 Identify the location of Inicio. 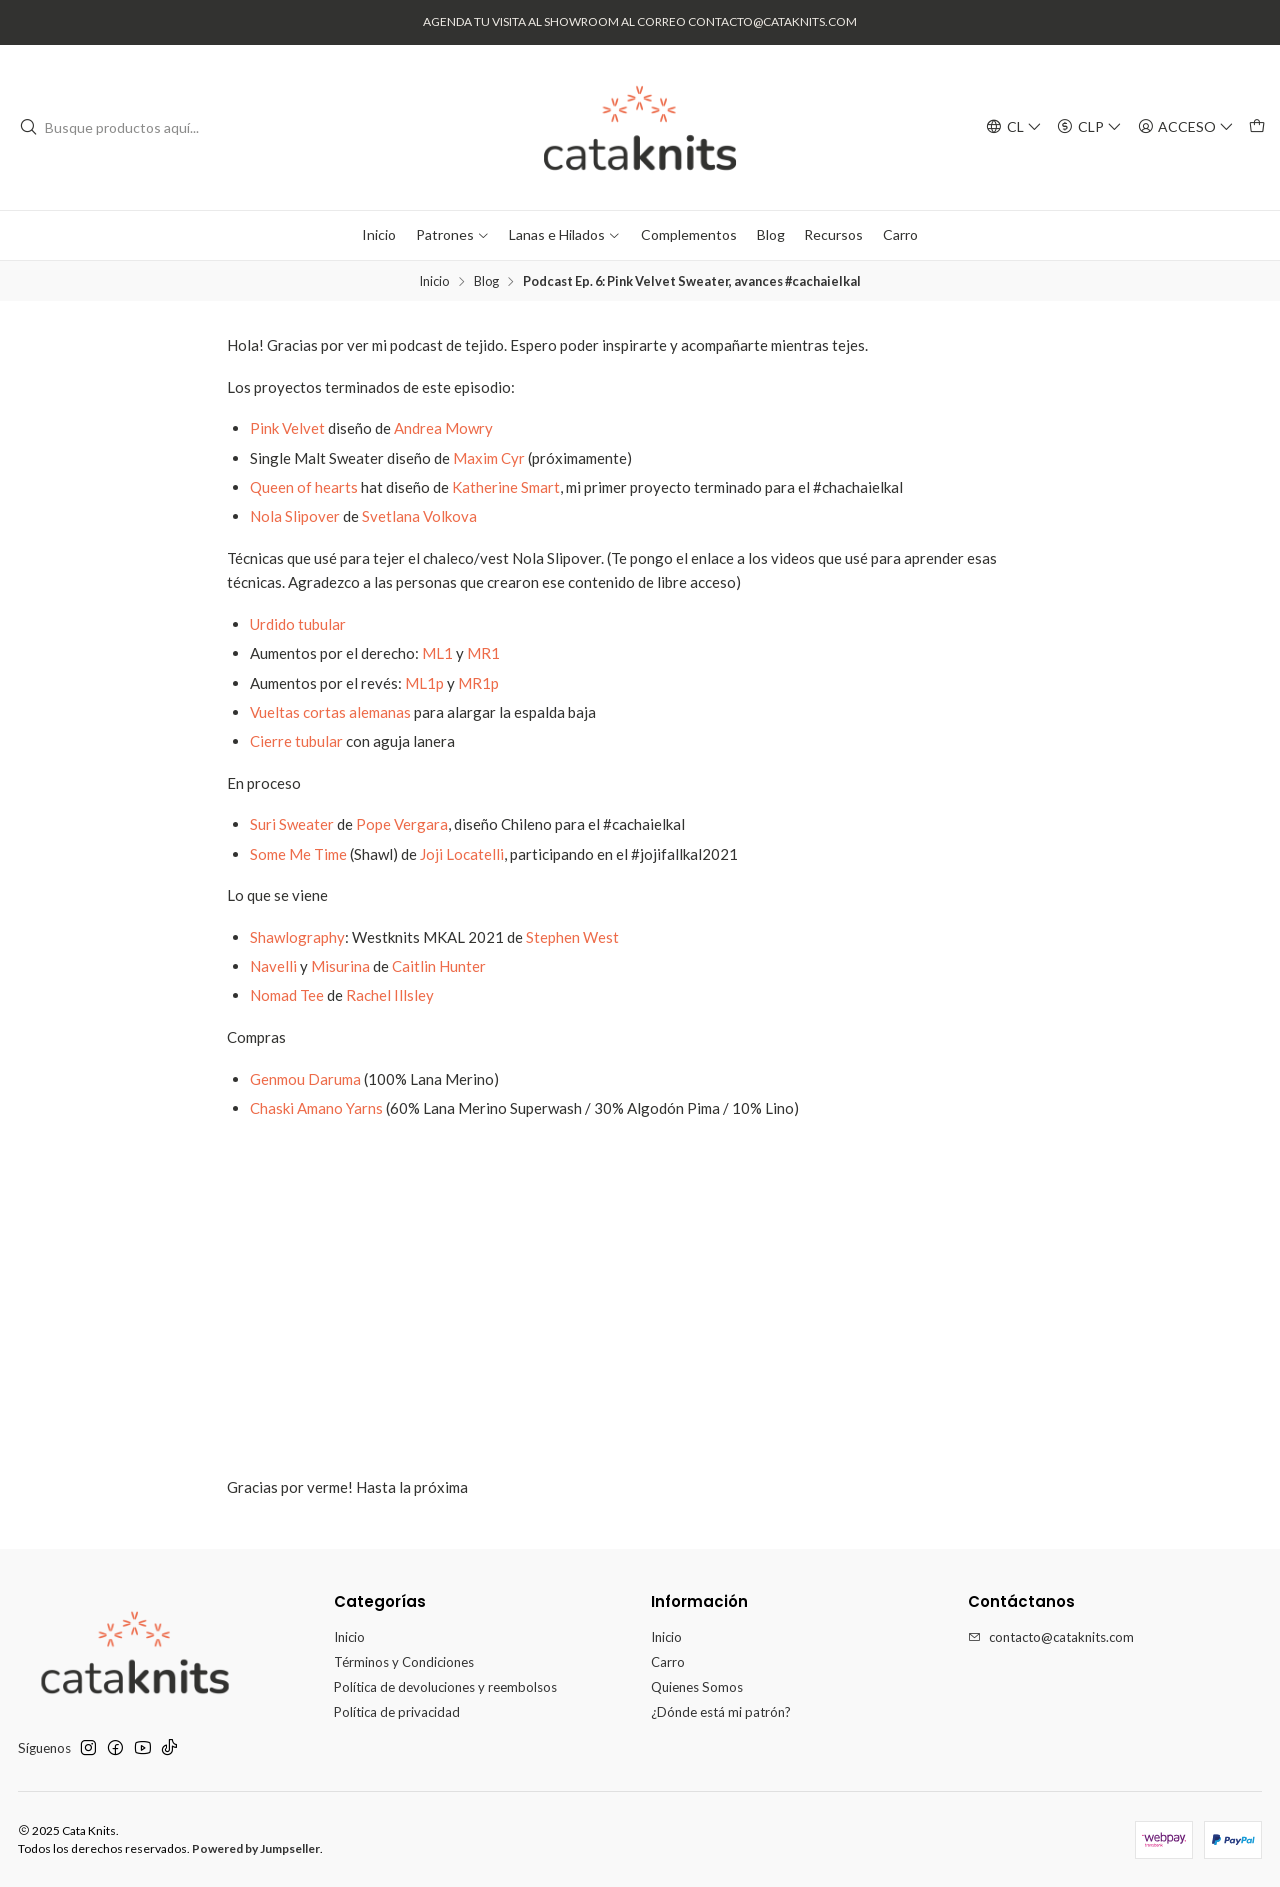
(379, 234).